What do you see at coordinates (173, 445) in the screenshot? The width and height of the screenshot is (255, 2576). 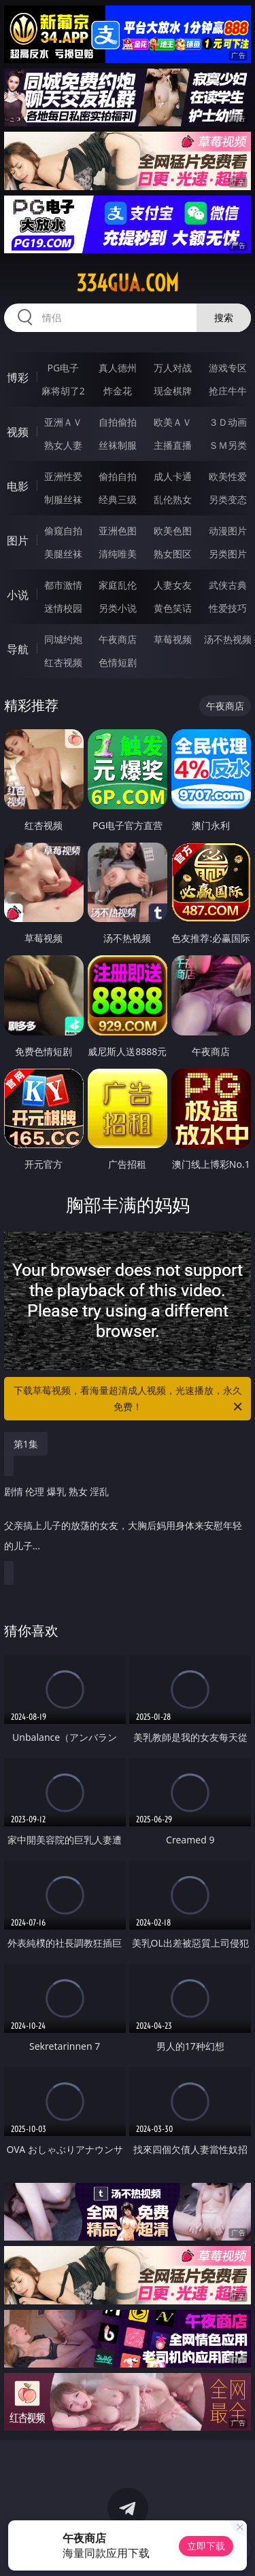 I see `主播直播` at bounding box center [173, 445].